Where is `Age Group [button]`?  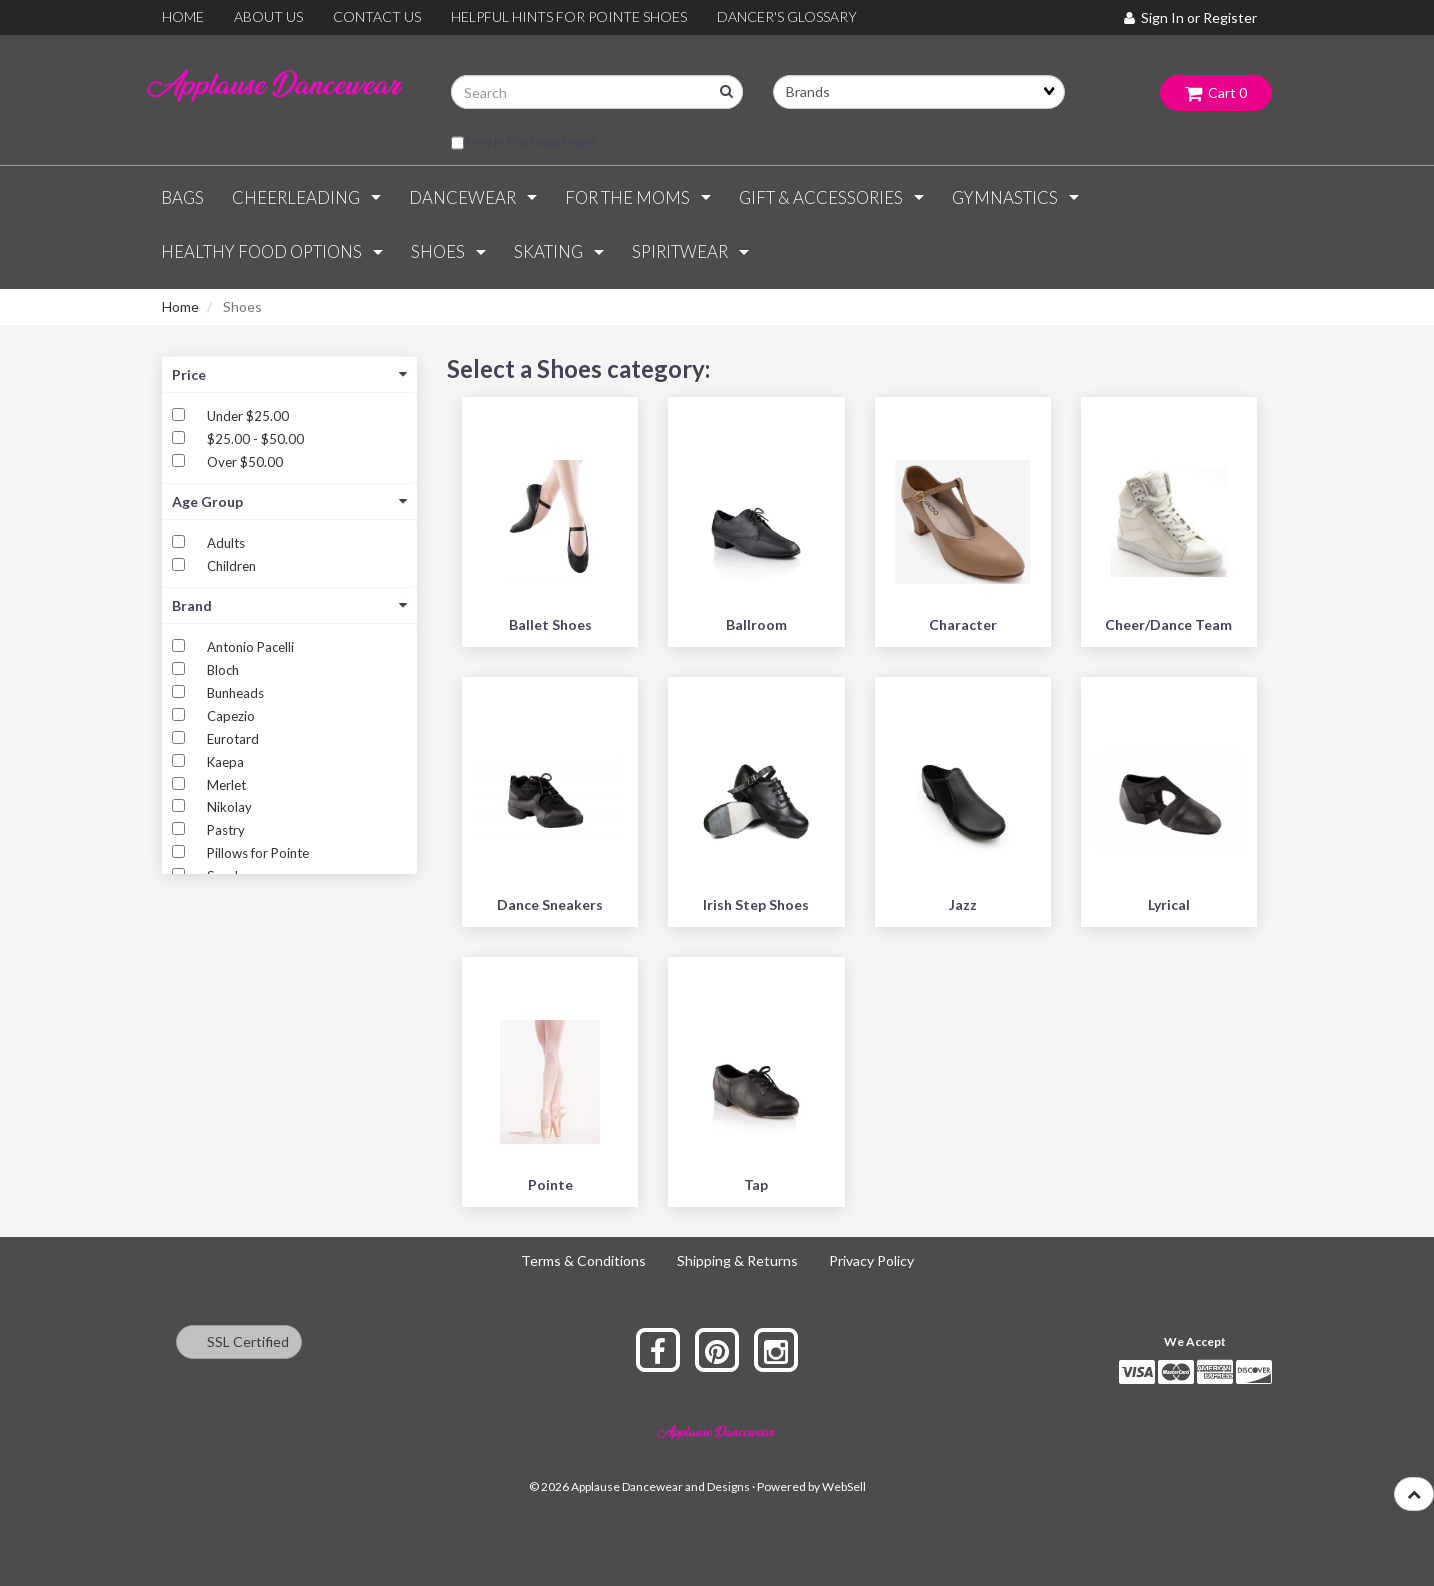 Age Group [button] is located at coordinates (289, 501).